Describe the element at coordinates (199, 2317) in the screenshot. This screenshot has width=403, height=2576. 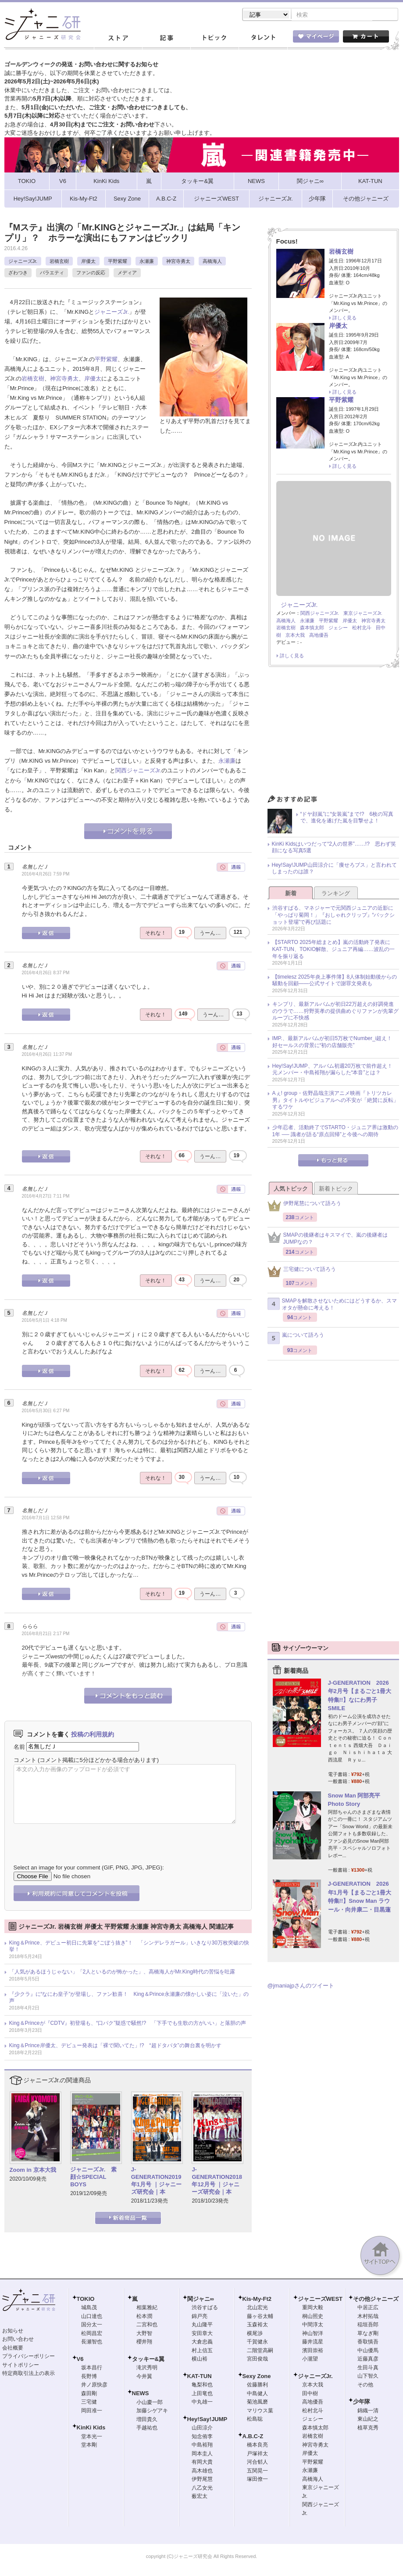
I see `錦戸亮` at that location.